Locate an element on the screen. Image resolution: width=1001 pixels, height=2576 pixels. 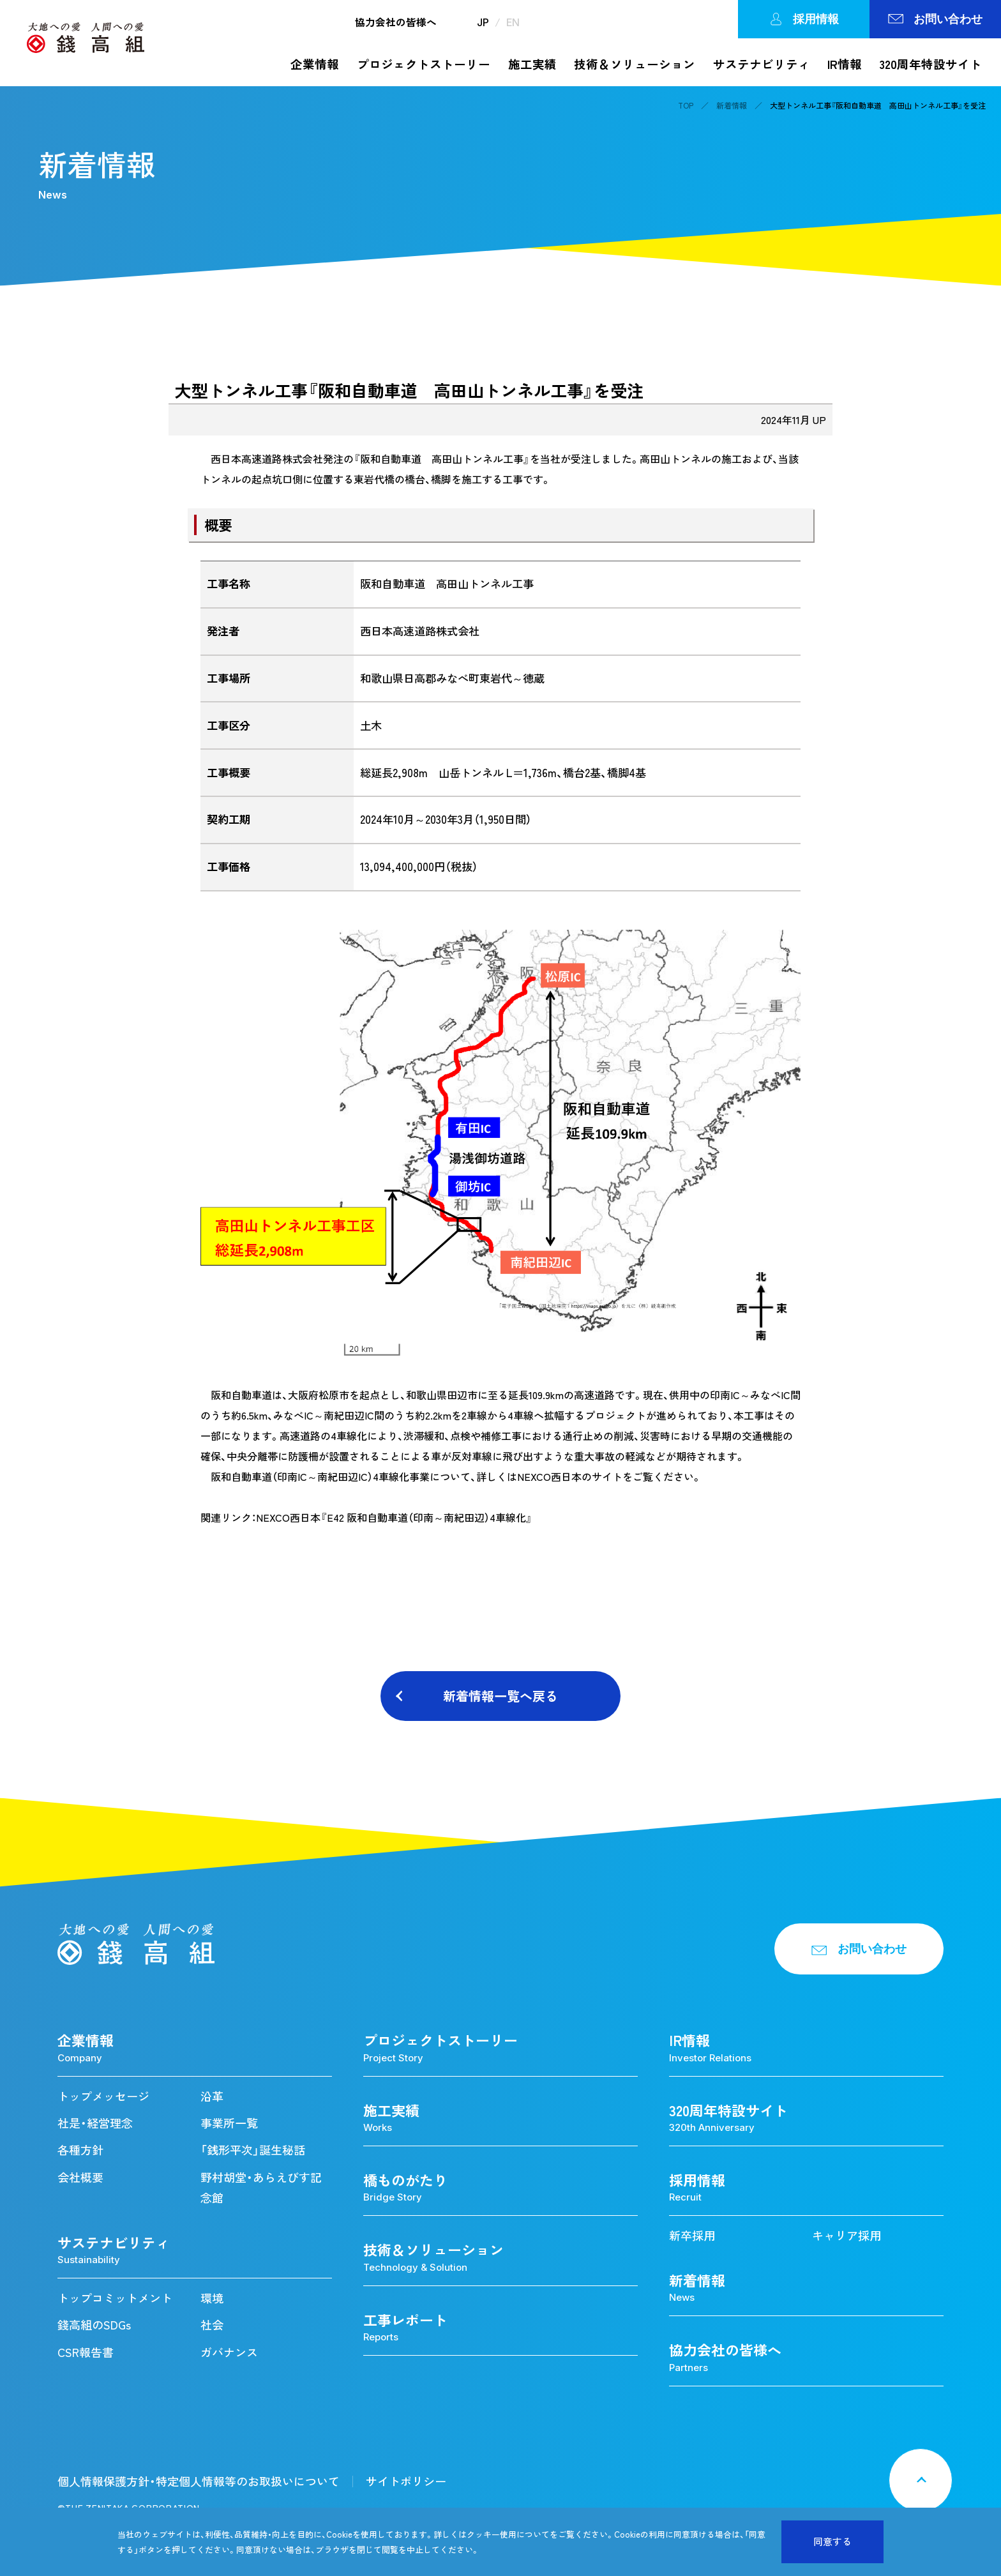
CSR報告書 is located at coordinates (85, 2352).